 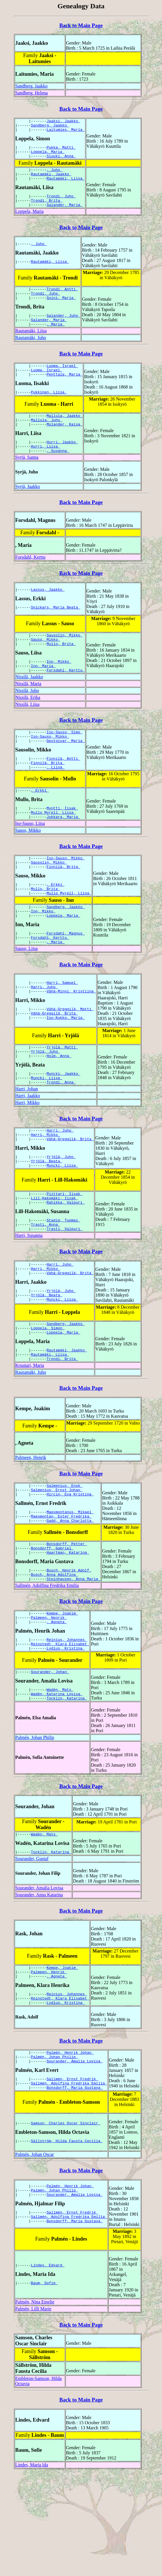 I want to click on Kruutari, Maria, so click(x=29, y=1437).